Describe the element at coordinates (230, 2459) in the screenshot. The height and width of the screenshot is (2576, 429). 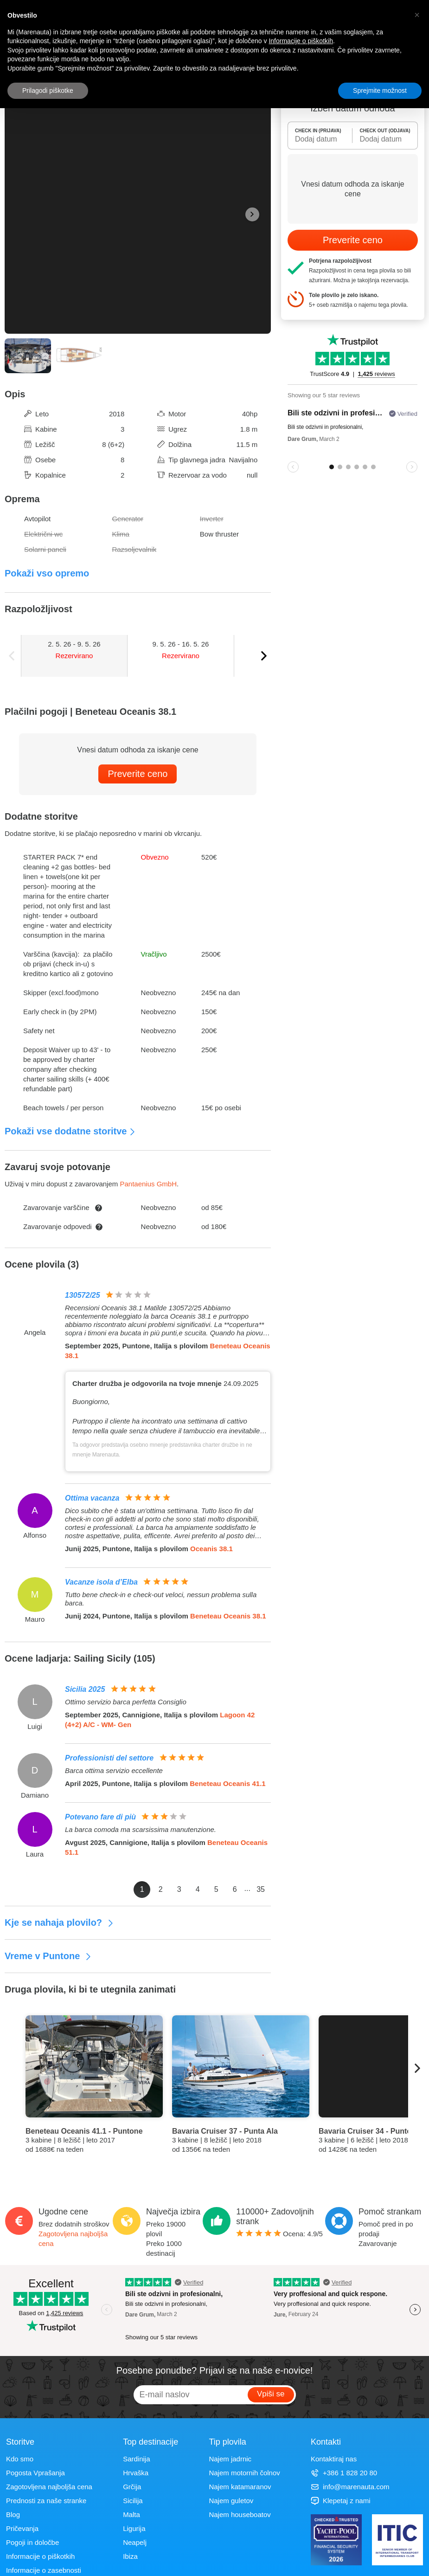
I see `Najem jadrnic` at that location.